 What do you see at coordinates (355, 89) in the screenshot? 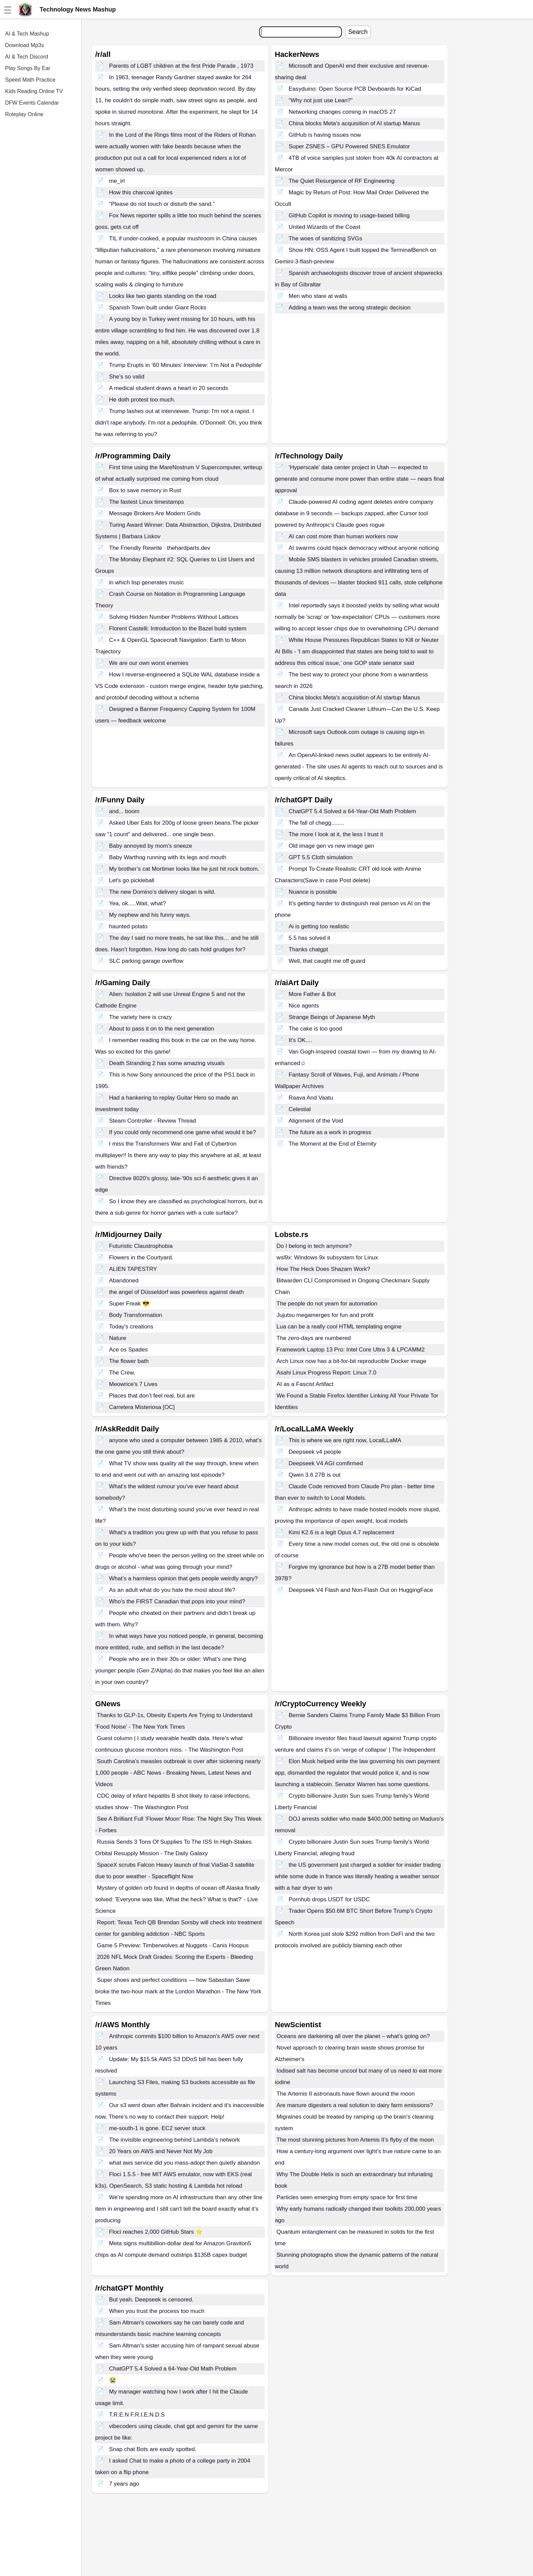
I see `Easyduino: Open Source PCB Devboards for KiCad` at bounding box center [355, 89].